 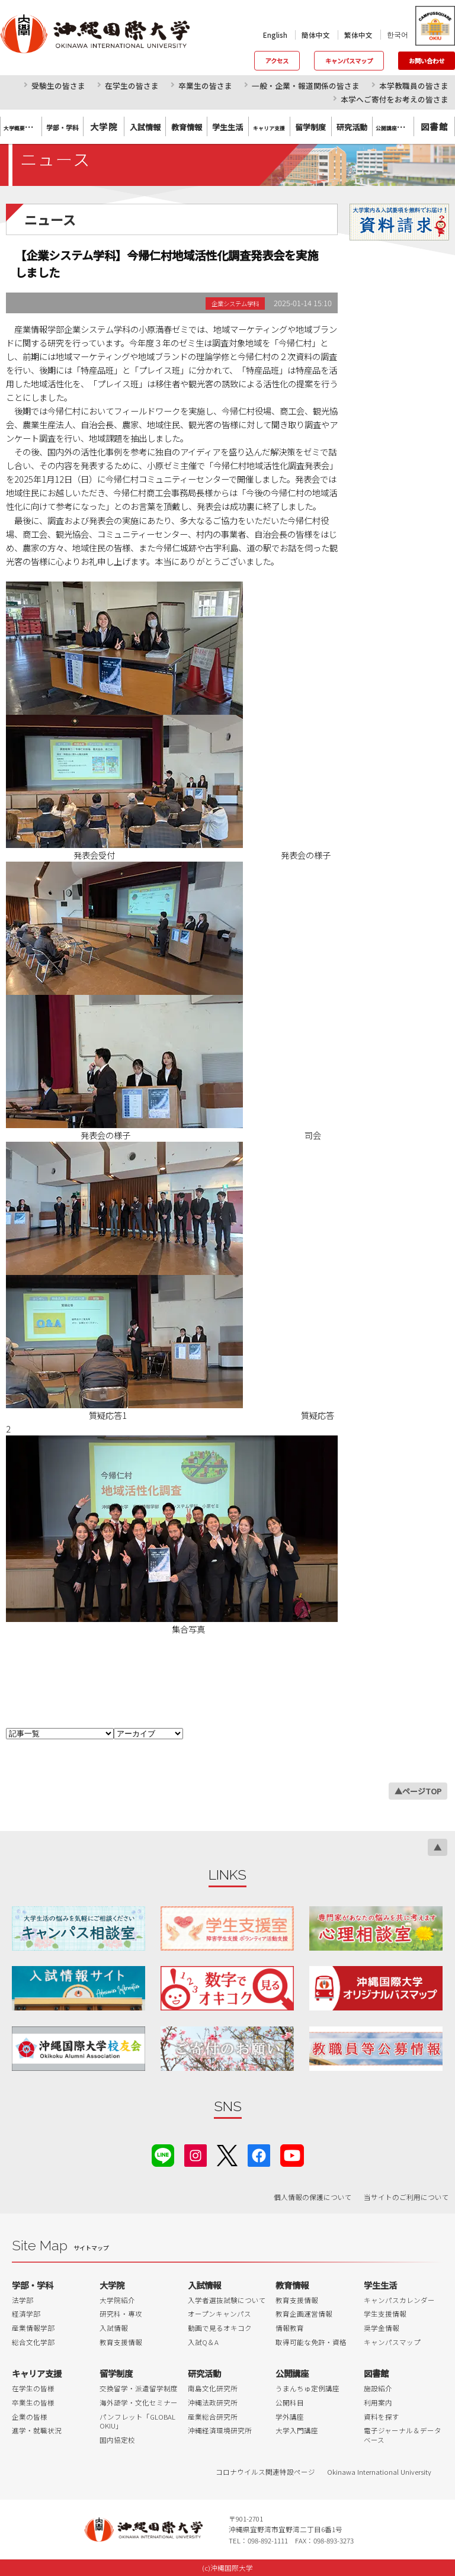 I want to click on オープンキャンパス, so click(x=219, y=2313).